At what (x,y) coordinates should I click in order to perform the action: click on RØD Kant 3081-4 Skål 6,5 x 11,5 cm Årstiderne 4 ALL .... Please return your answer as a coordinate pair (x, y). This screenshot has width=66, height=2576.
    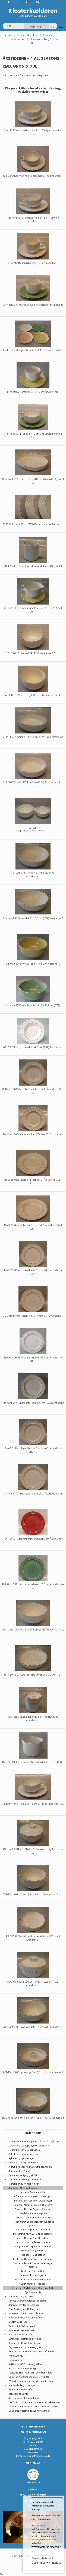
    Looking at the image, I should click on (33, 1894).